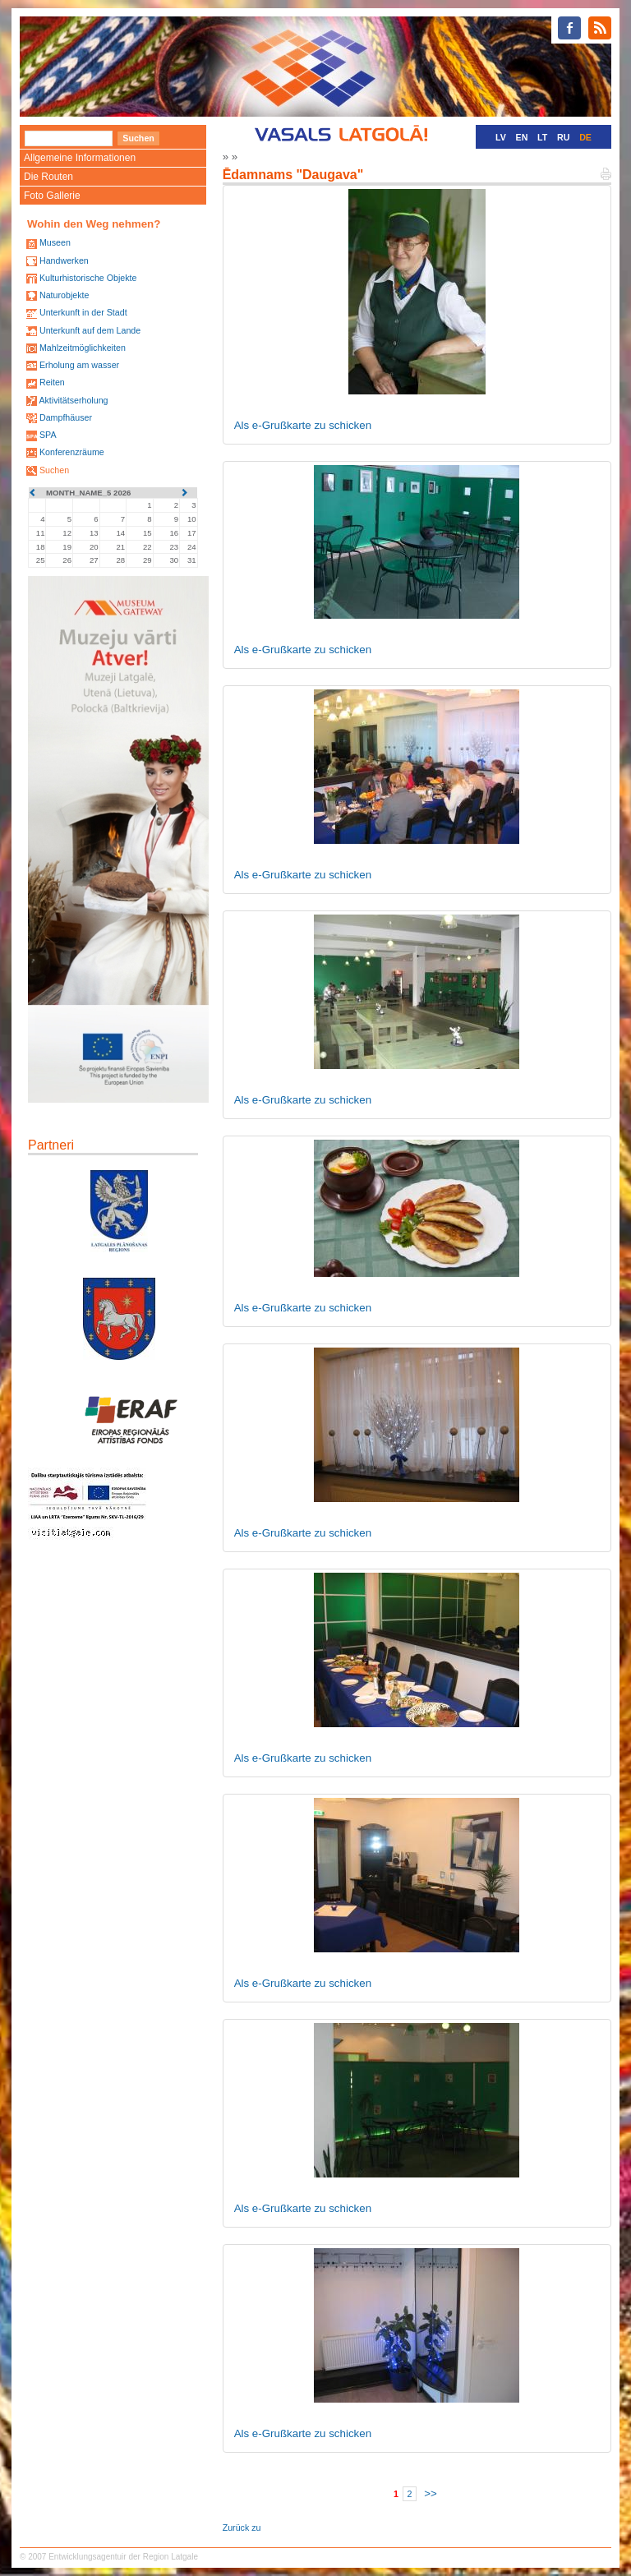  Describe the element at coordinates (82, 348) in the screenshot. I see `Mahlzeitmöglichkeiten` at that location.